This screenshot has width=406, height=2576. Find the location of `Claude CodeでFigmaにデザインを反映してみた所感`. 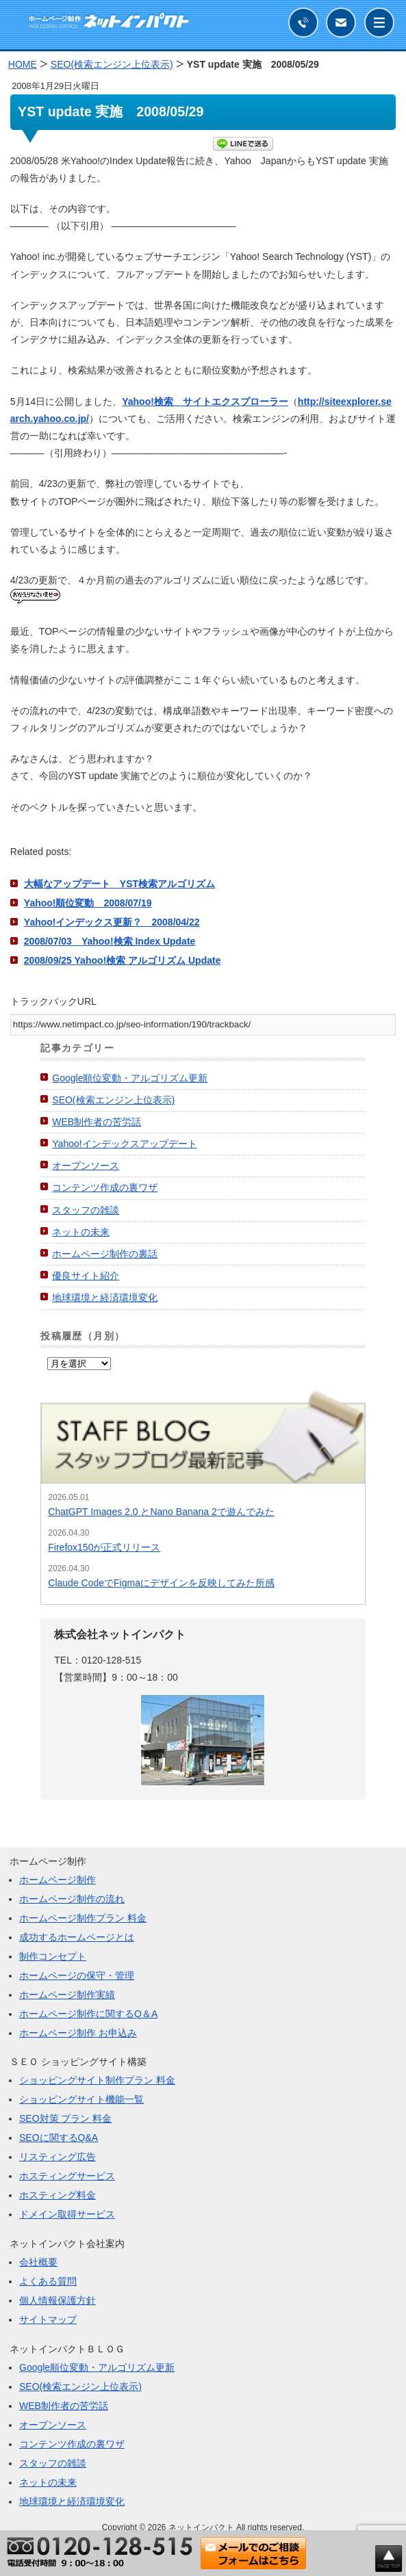

Claude CodeでFigmaにデザインを反映してみた所感 is located at coordinates (161, 1582).